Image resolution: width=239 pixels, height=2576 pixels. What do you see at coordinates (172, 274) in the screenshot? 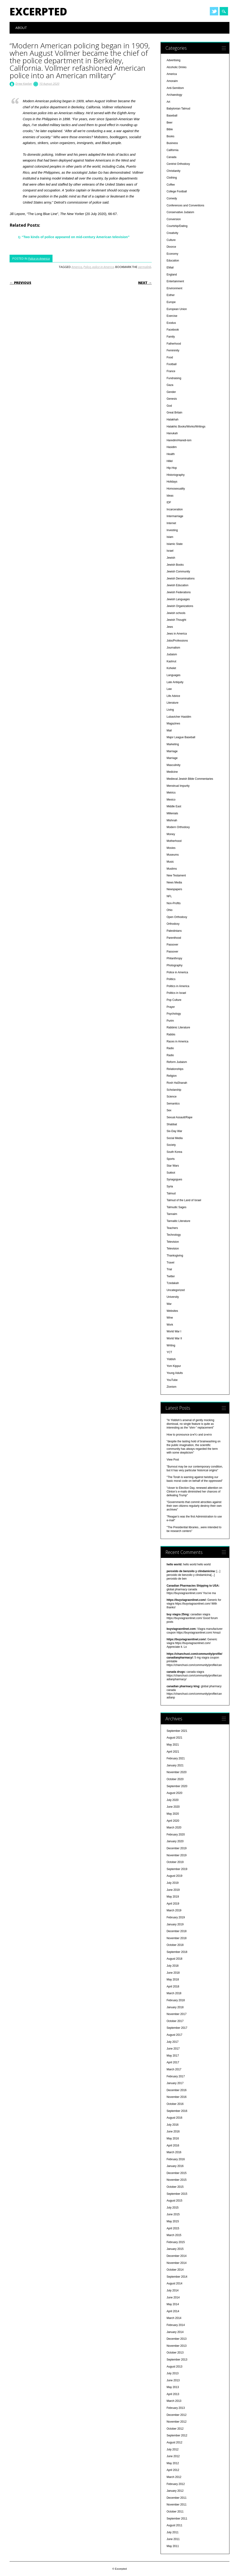
I see `England` at bounding box center [172, 274].